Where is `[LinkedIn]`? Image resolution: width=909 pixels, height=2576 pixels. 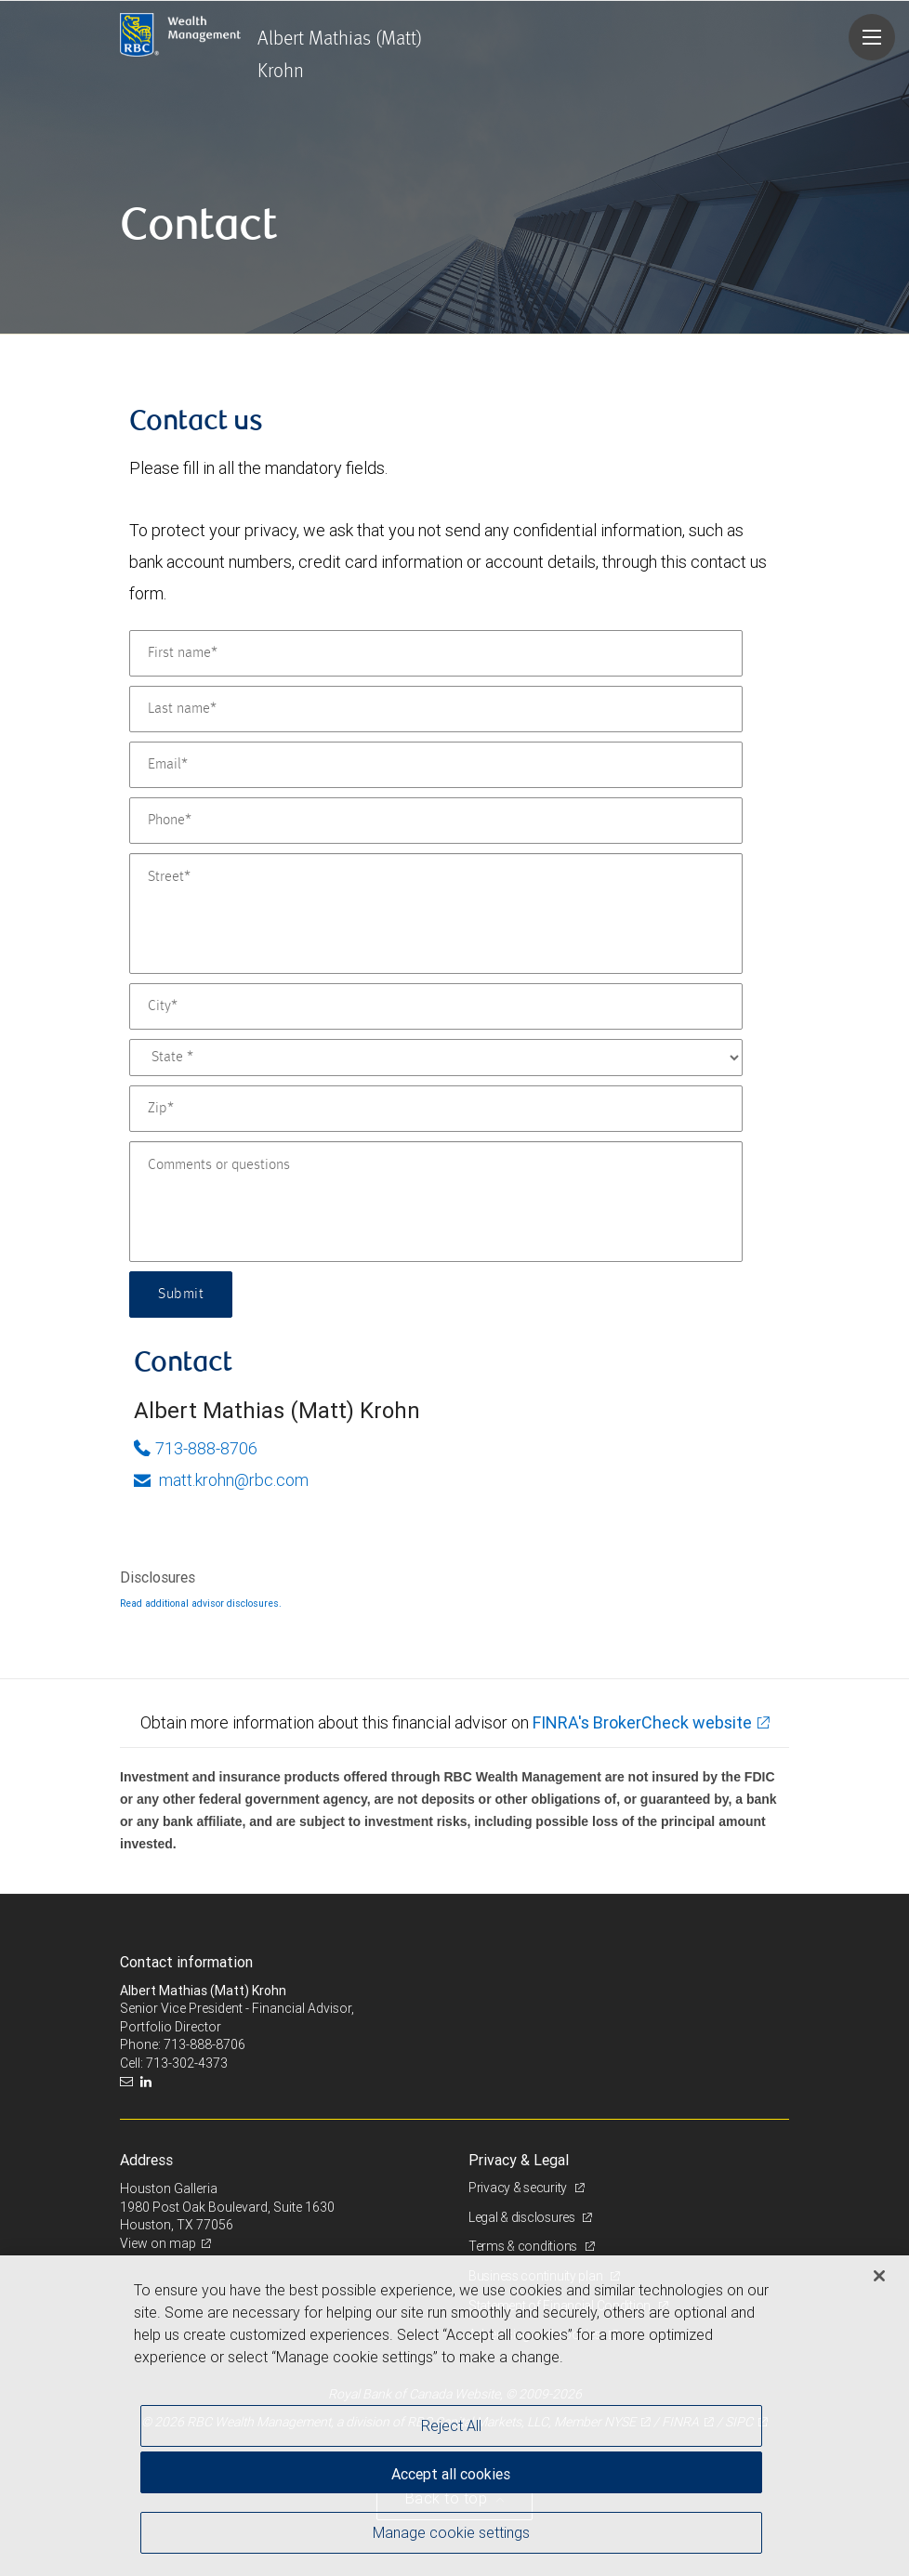 [LinkedIn] is located at coordinates (148, 2082).